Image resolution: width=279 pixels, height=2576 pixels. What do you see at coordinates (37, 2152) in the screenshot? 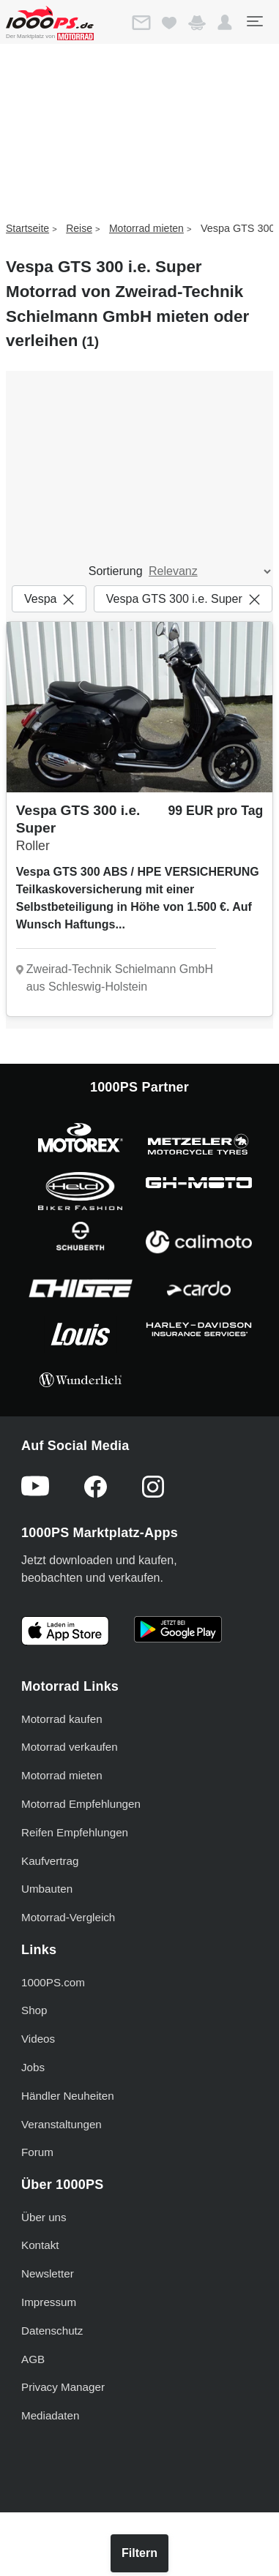
I see `Forum` at bounding box center [37, 2152].